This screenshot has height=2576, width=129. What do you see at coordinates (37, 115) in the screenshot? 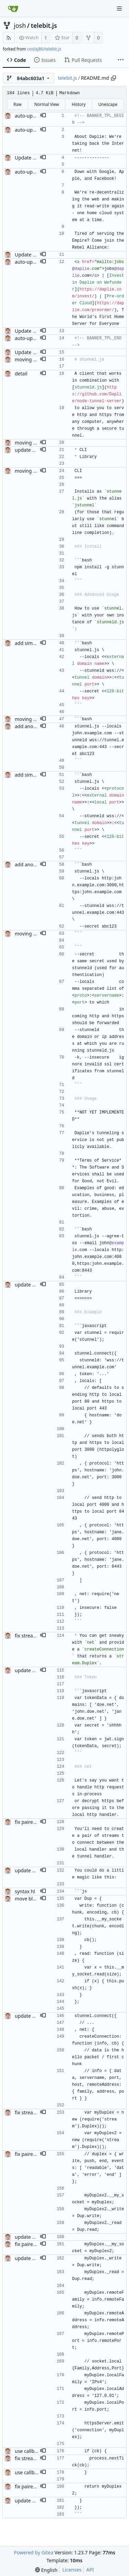
I see `auto-update banner` at bounding box center [37, 115].